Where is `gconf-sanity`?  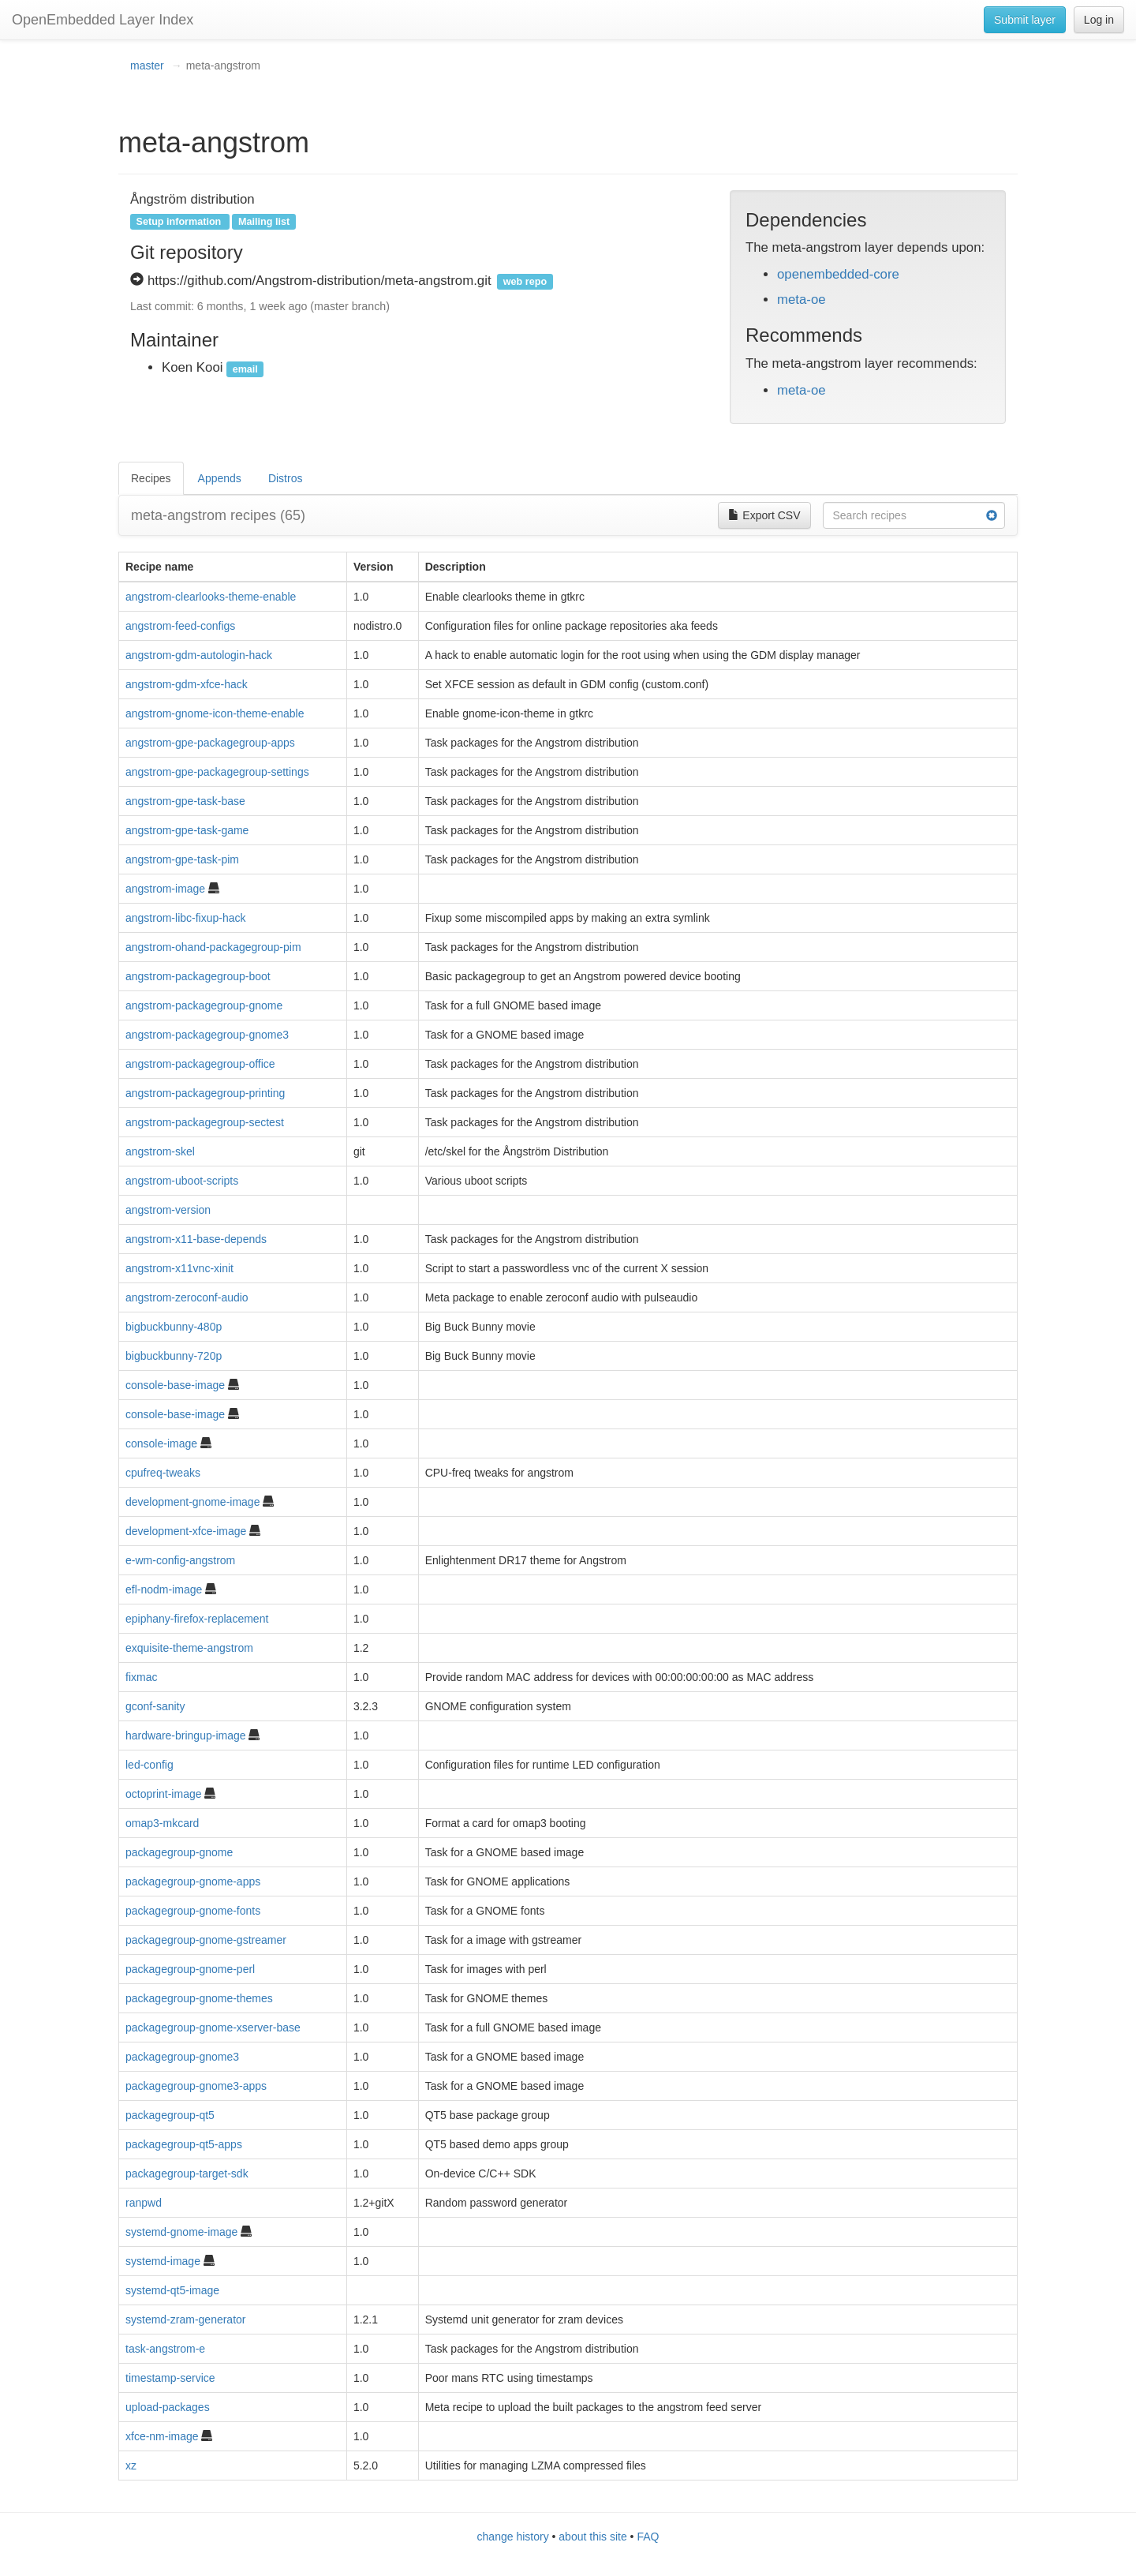
gconf-sanity is located at coordinates (155, 1706).